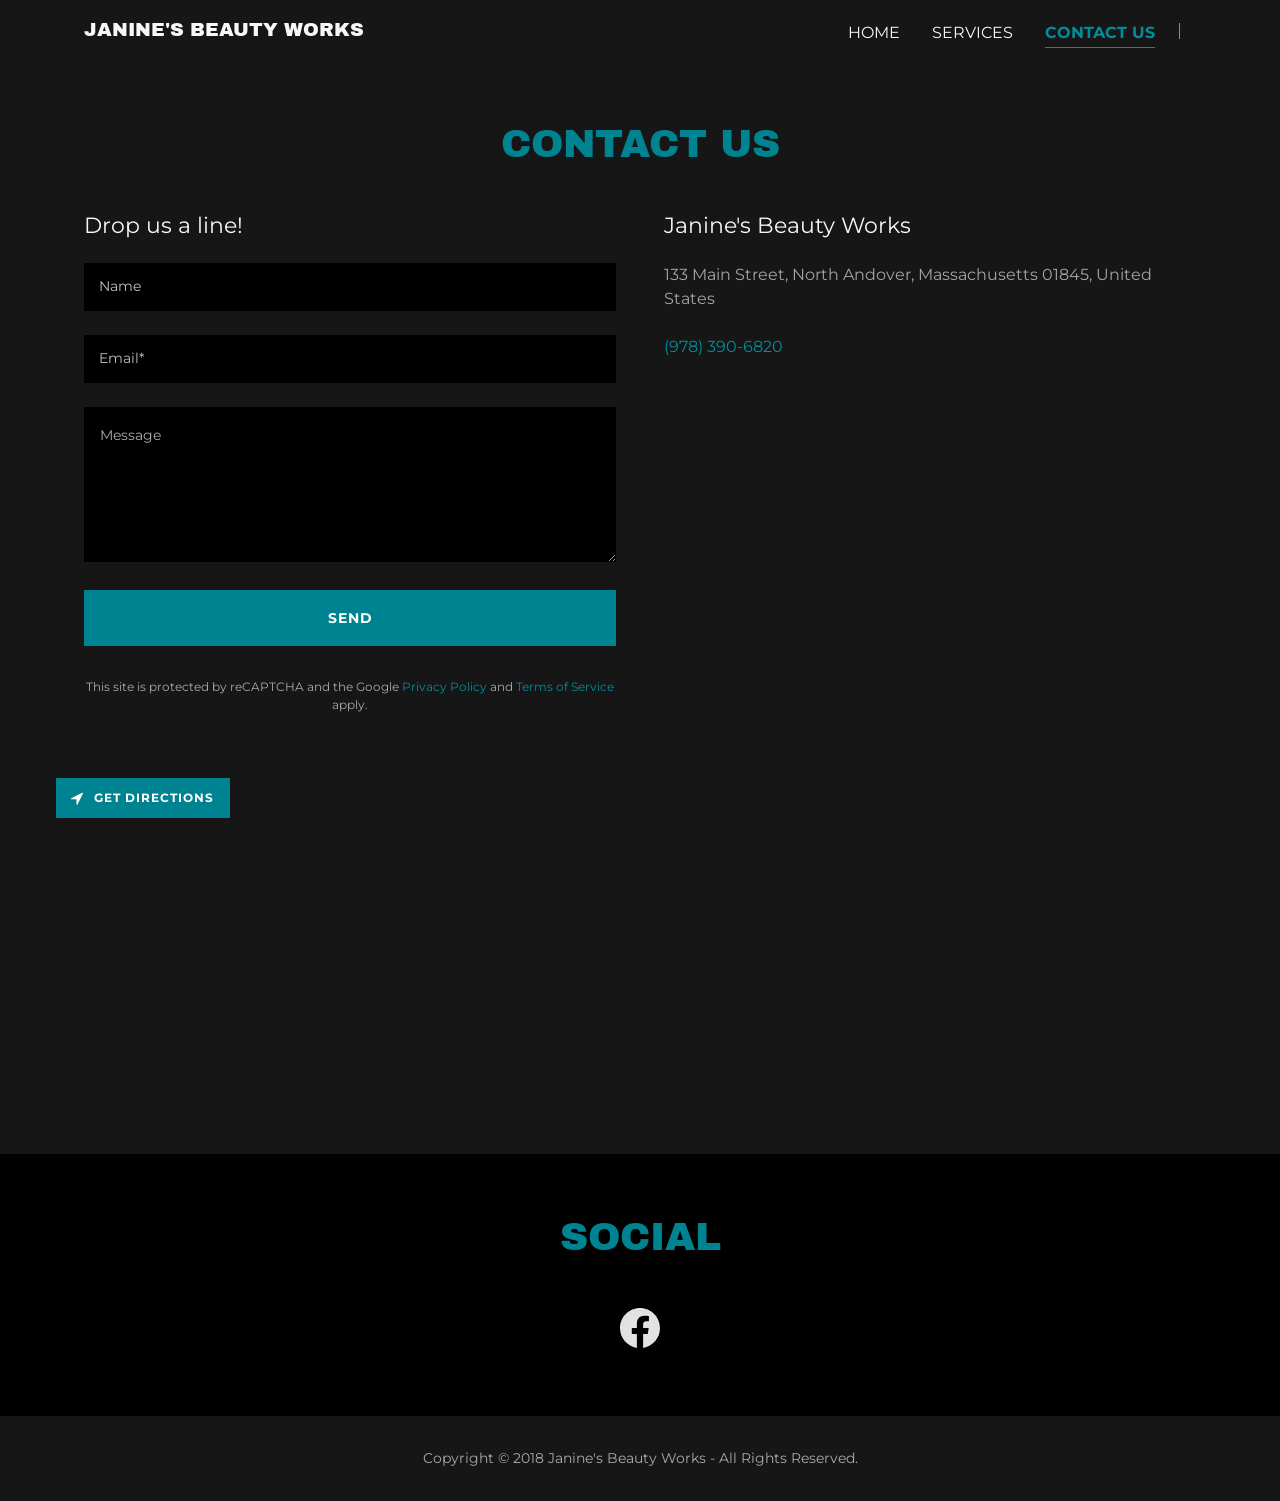  What do you see at coordinates (1100, 32) in the screenshot?
I see `Contact Us [link]` at bounding box center [1100, 32].